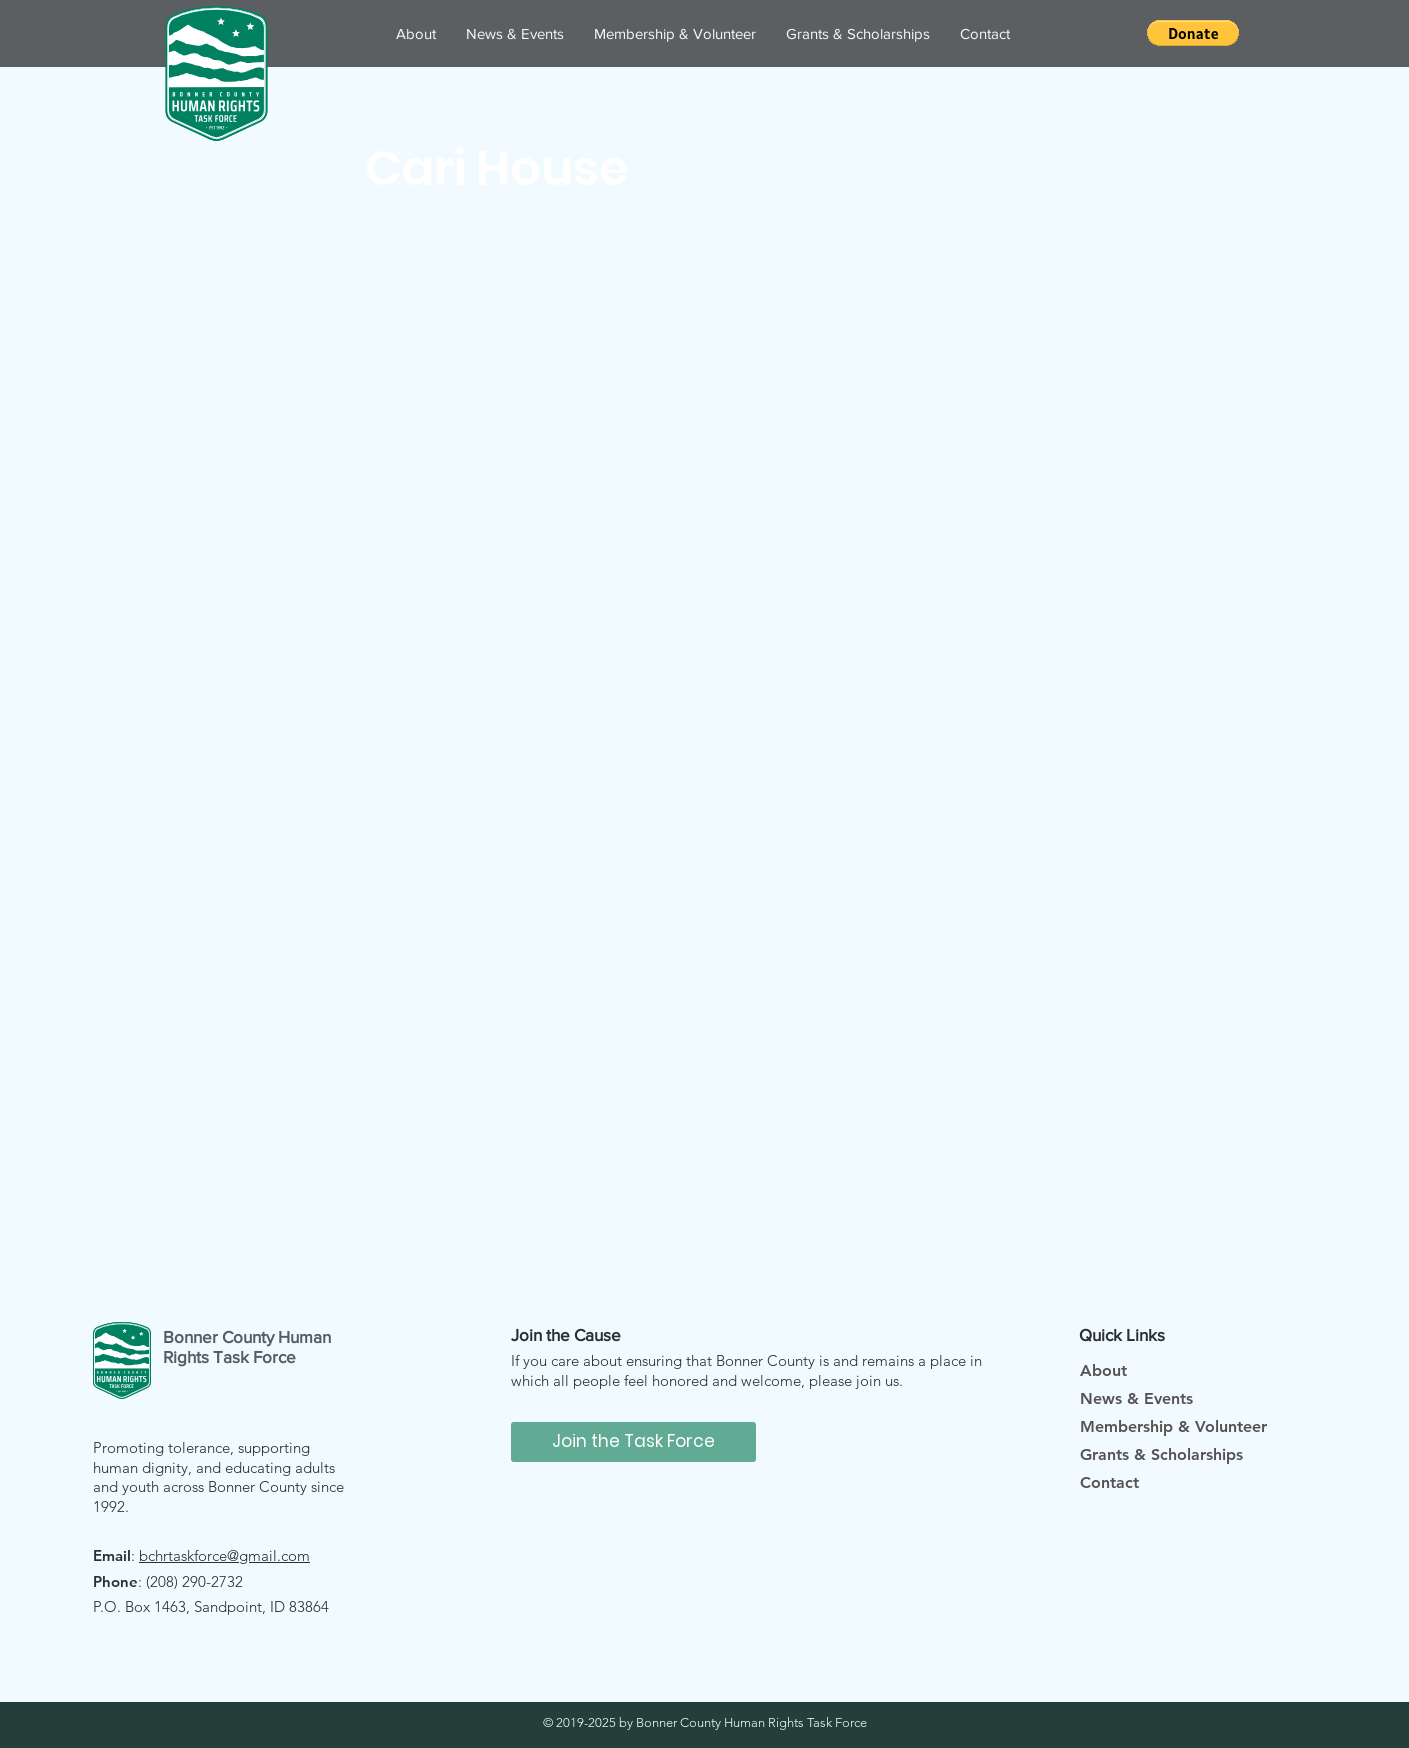 The height and width of the screenshot is (1748, 1409). What do you see at coordinates (1136, 1398) in the screenshot?
I see `News & Events` at bounding box center [1136, 1398].